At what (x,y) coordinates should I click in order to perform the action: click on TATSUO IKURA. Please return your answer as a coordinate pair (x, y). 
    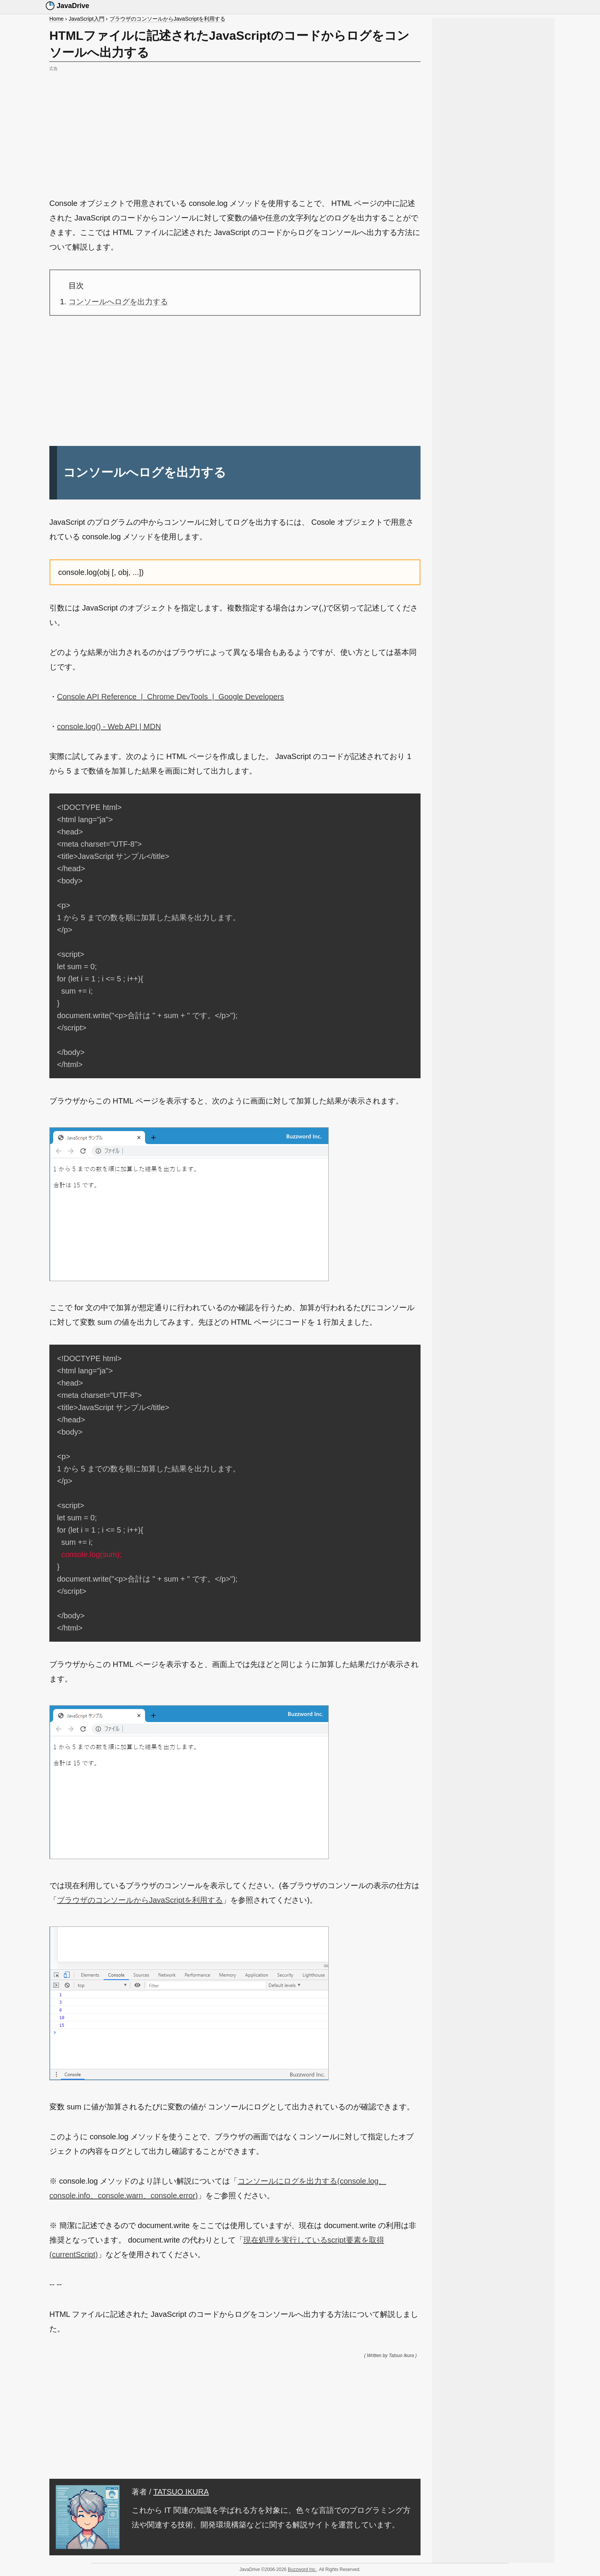
    Looking at the image, I should click on (181, 2492).